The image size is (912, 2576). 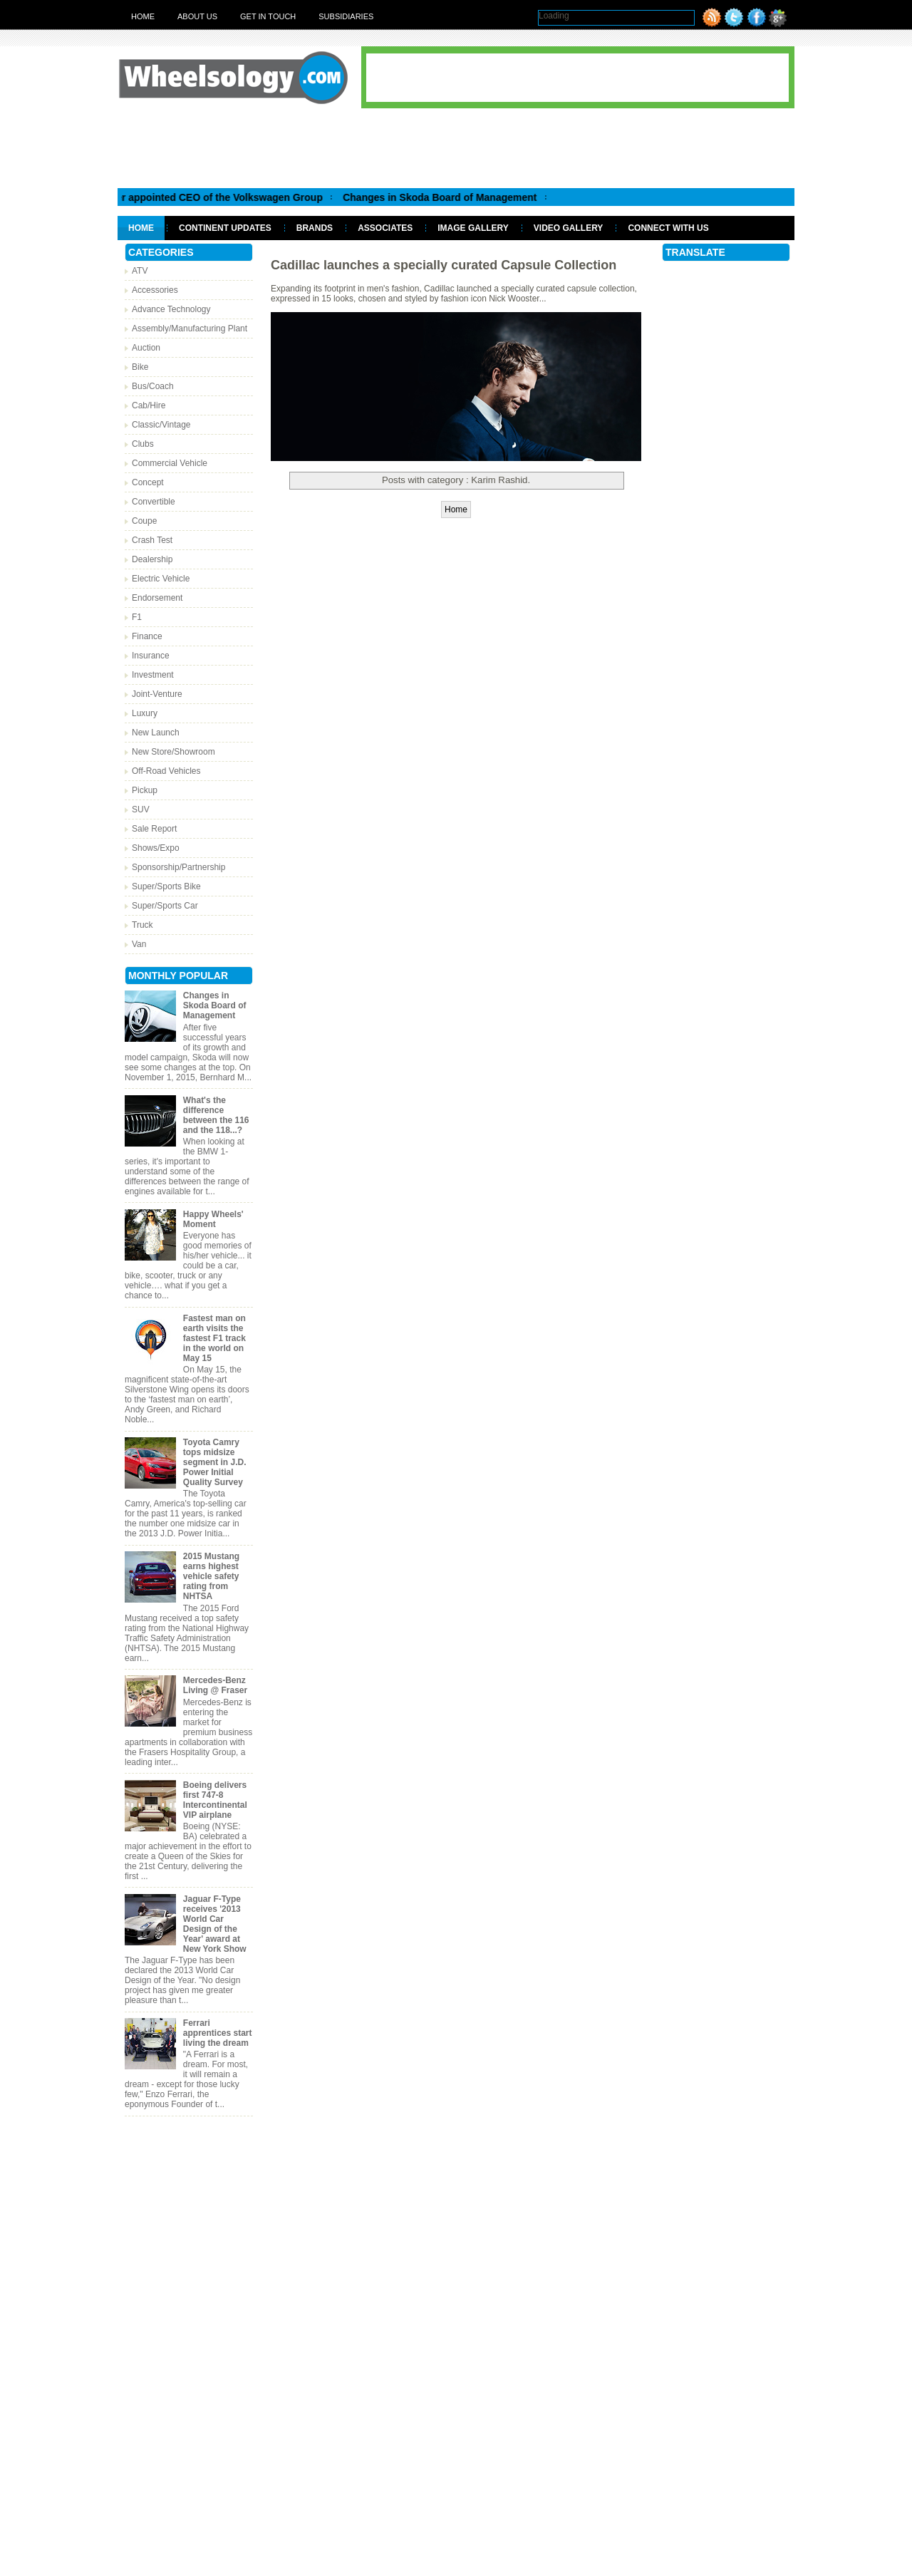 I want to click on Coupe, so click(x=144, y=521).